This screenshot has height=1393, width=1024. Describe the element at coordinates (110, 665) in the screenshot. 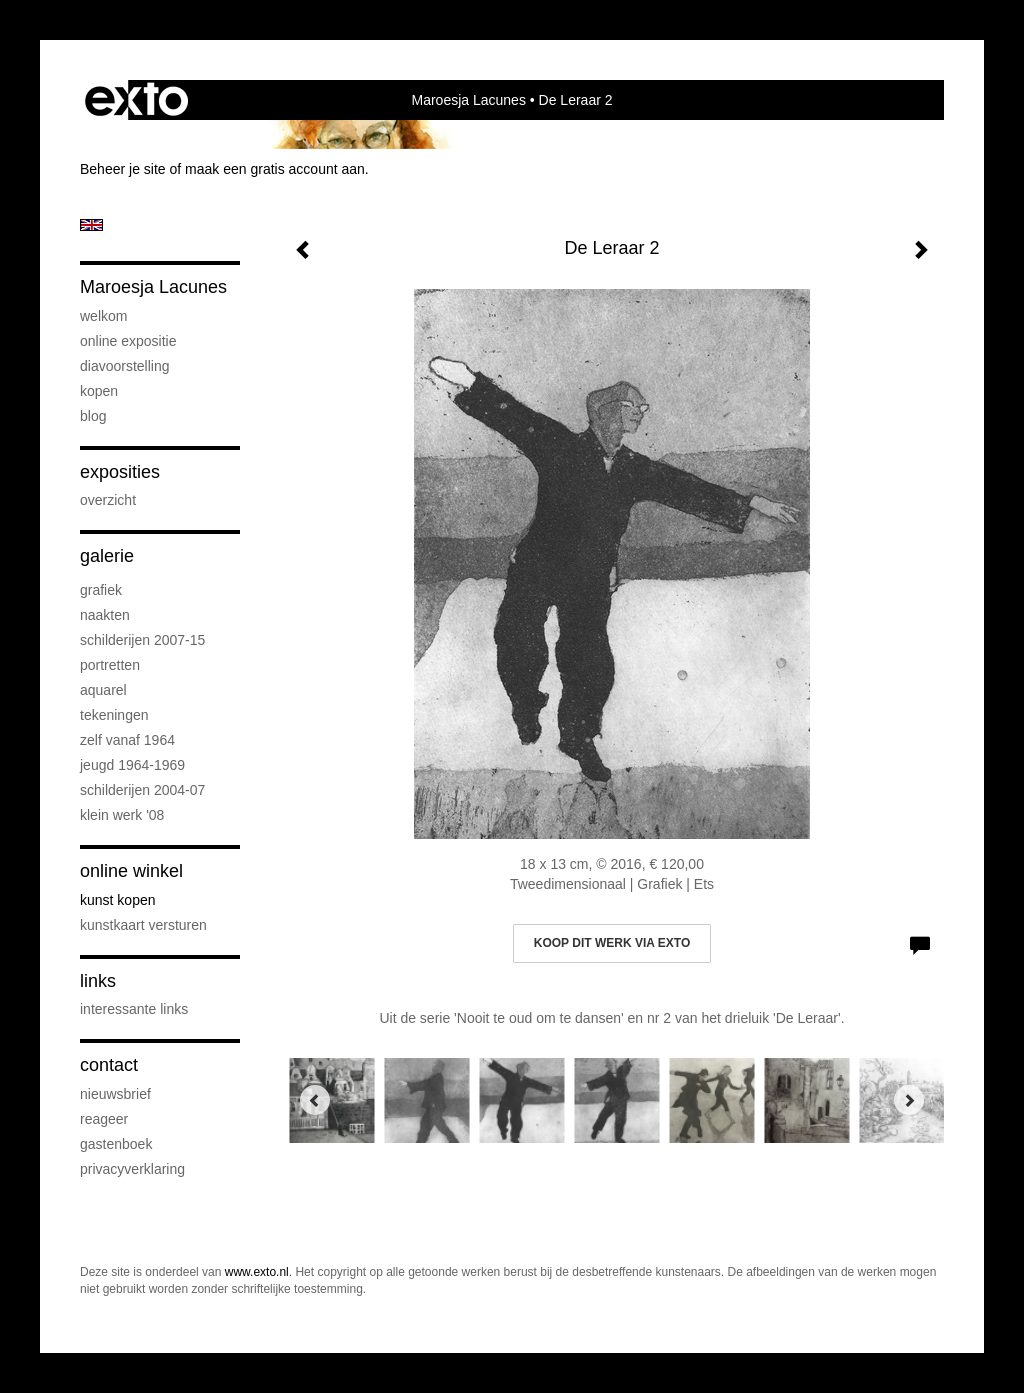

I see `Portretten` at that location.